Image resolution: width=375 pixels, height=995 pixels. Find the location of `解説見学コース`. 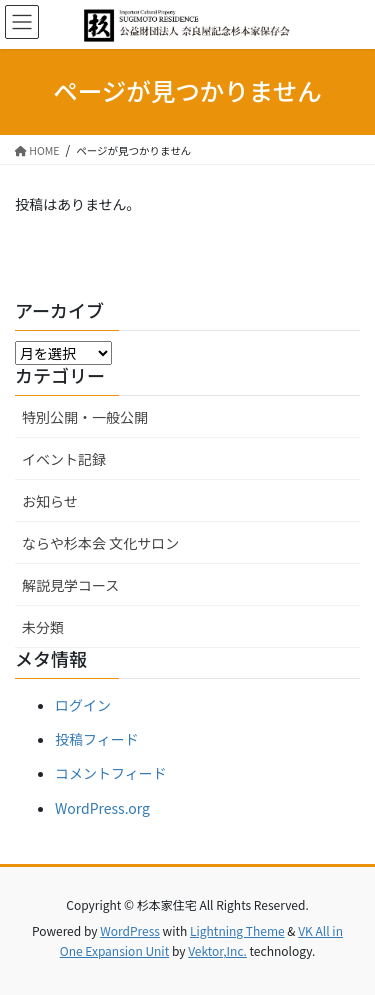

解説見学コース is located at coordinates (70, 585).